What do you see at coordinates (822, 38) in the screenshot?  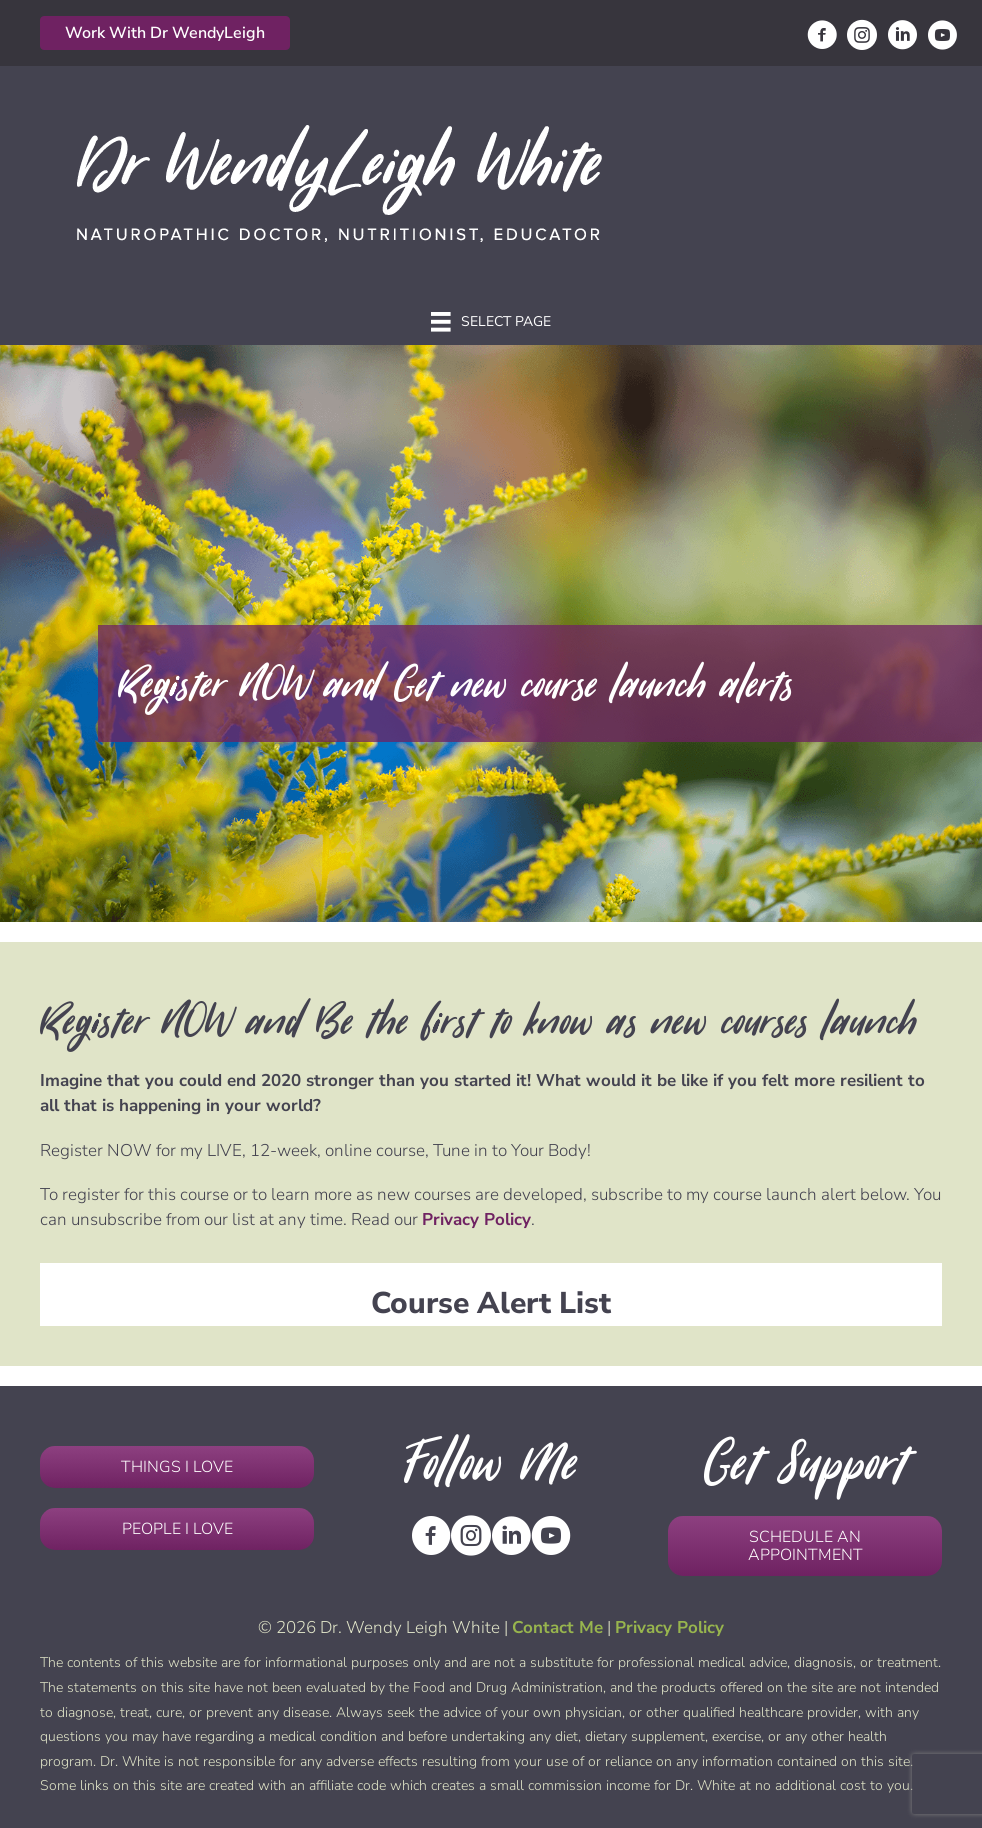 I see `[Go to https://www.facebook.com/DrWendyLeighHWhite/]` at bounding box center [822, 38].